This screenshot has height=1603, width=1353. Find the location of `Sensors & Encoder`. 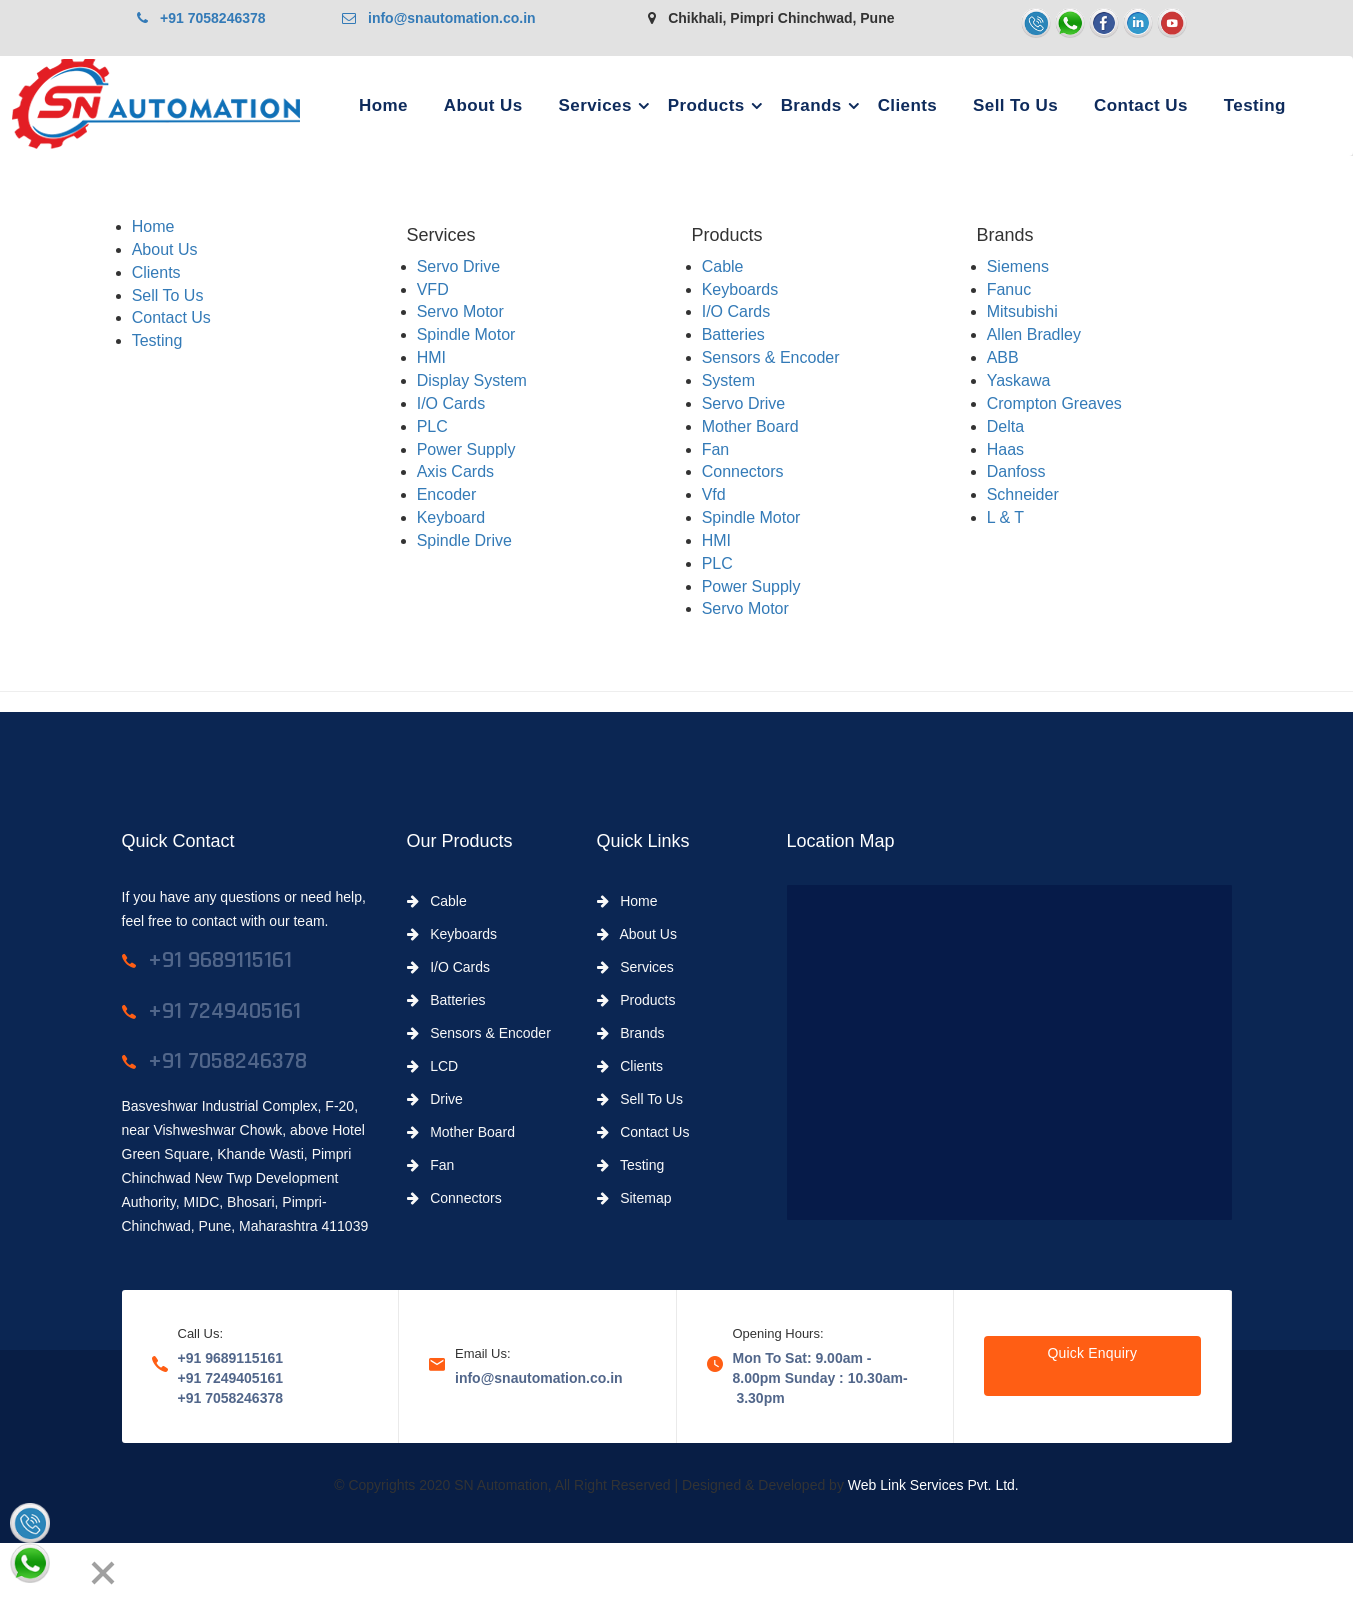

Sensors & Encoder is located at coordinates (771, 357).